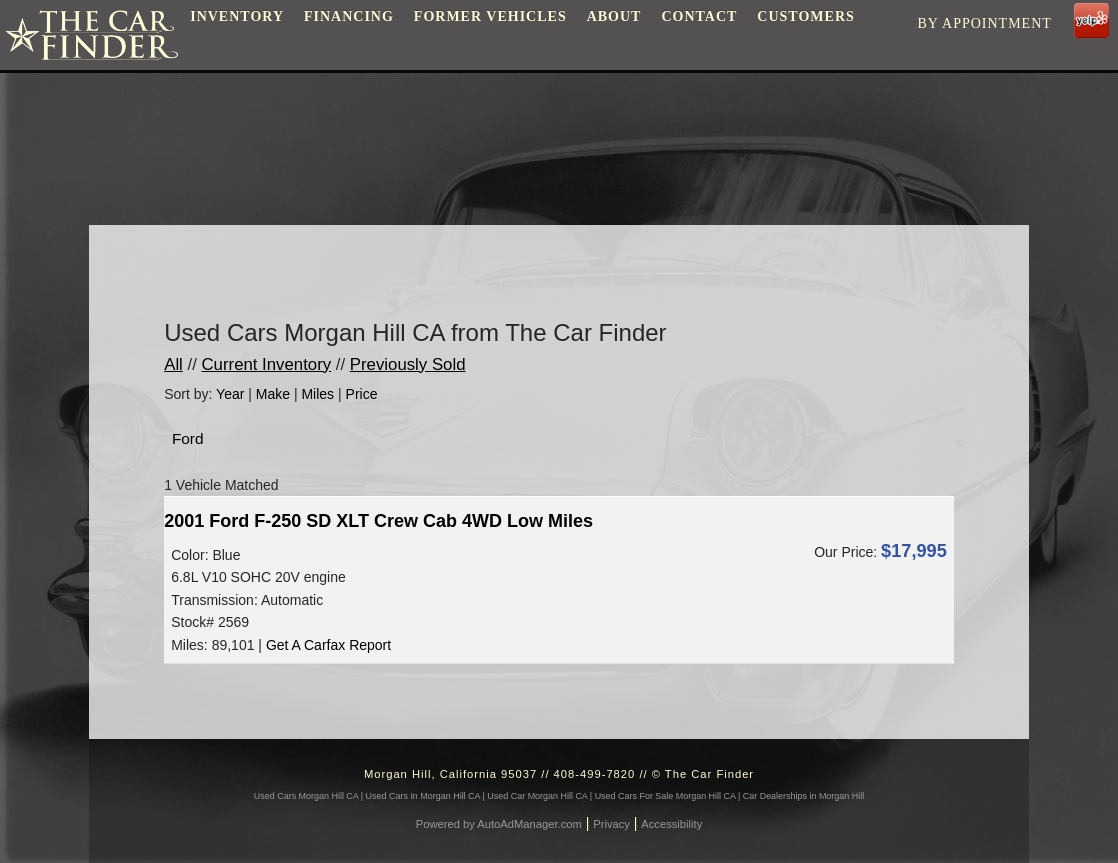 This screenshot has width=1118, height=863. I want to click on Previously Sold, so click(408, 364).